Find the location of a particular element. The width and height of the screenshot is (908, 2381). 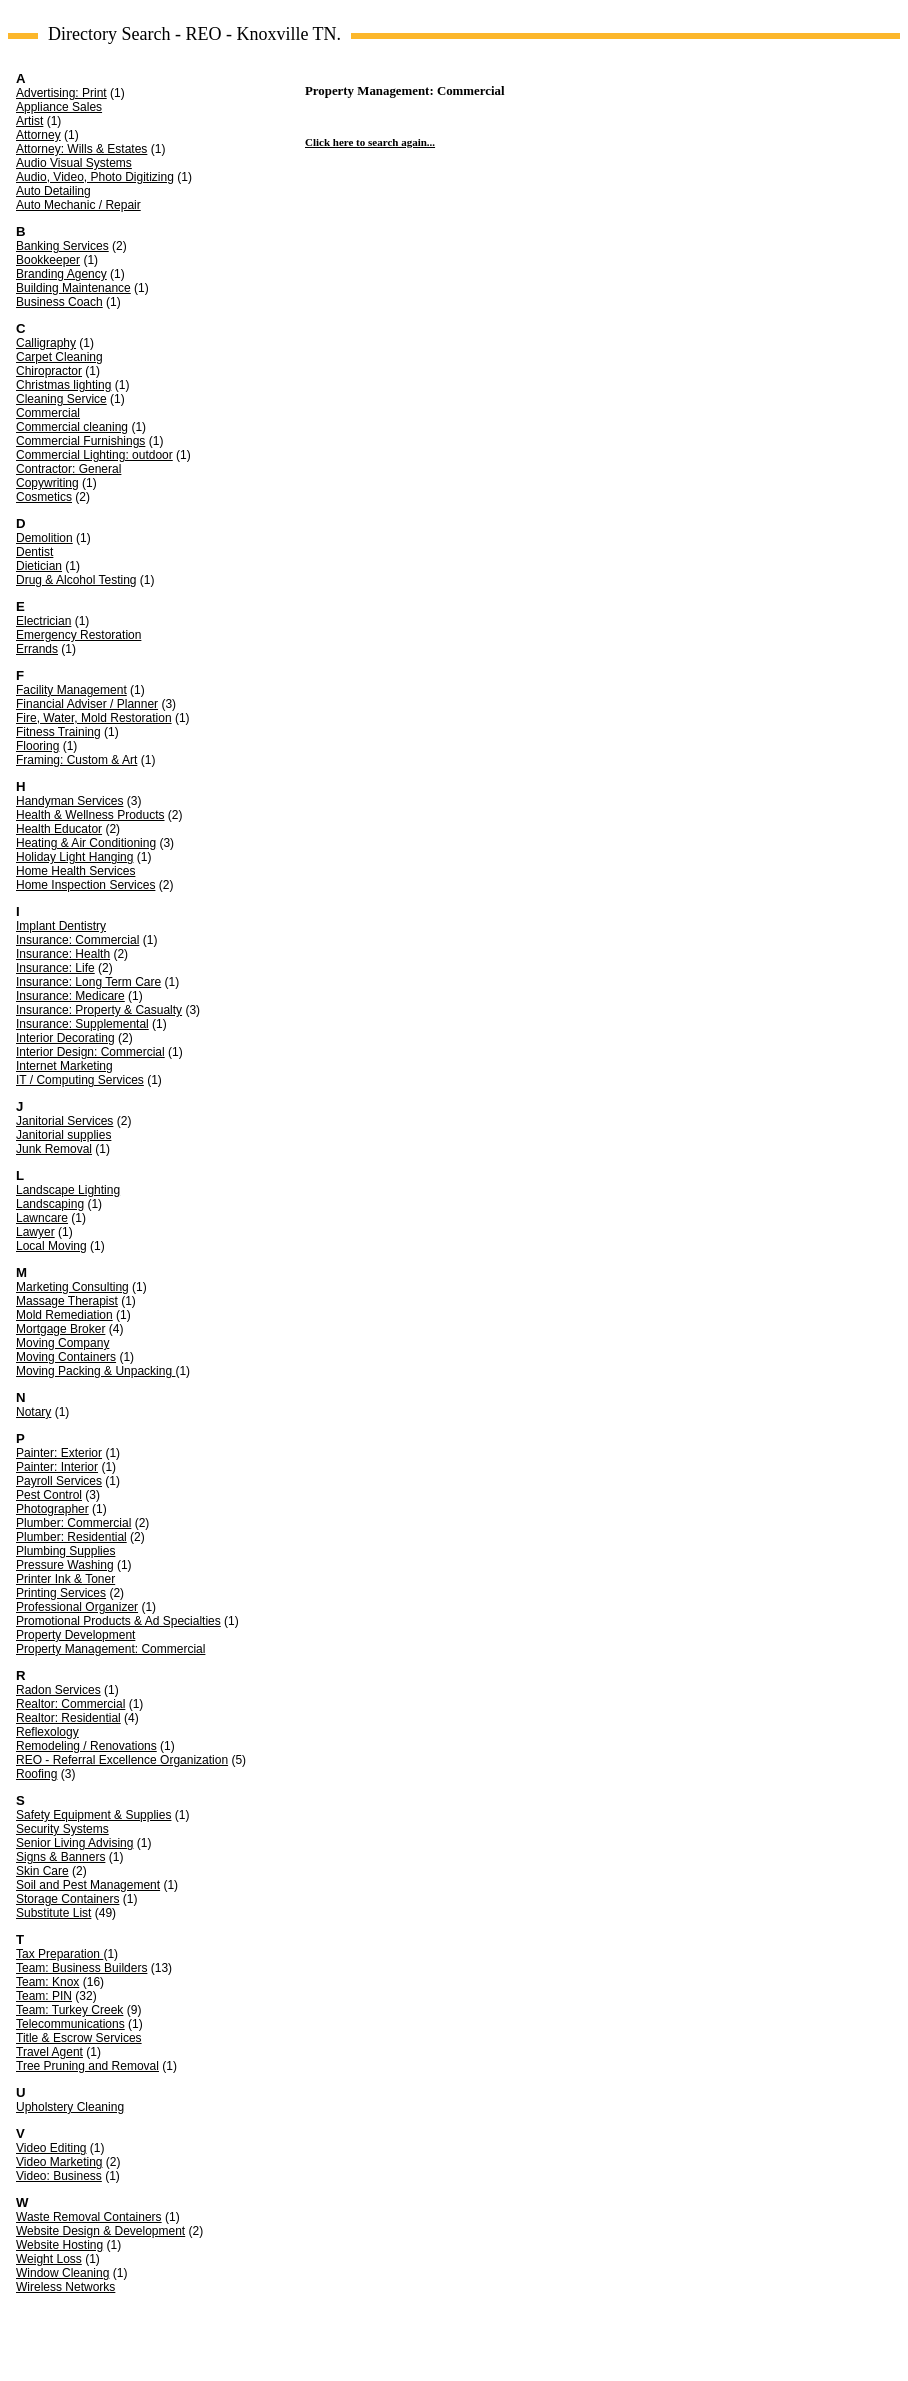

Home Health Services is located at coordinates (75, 871).